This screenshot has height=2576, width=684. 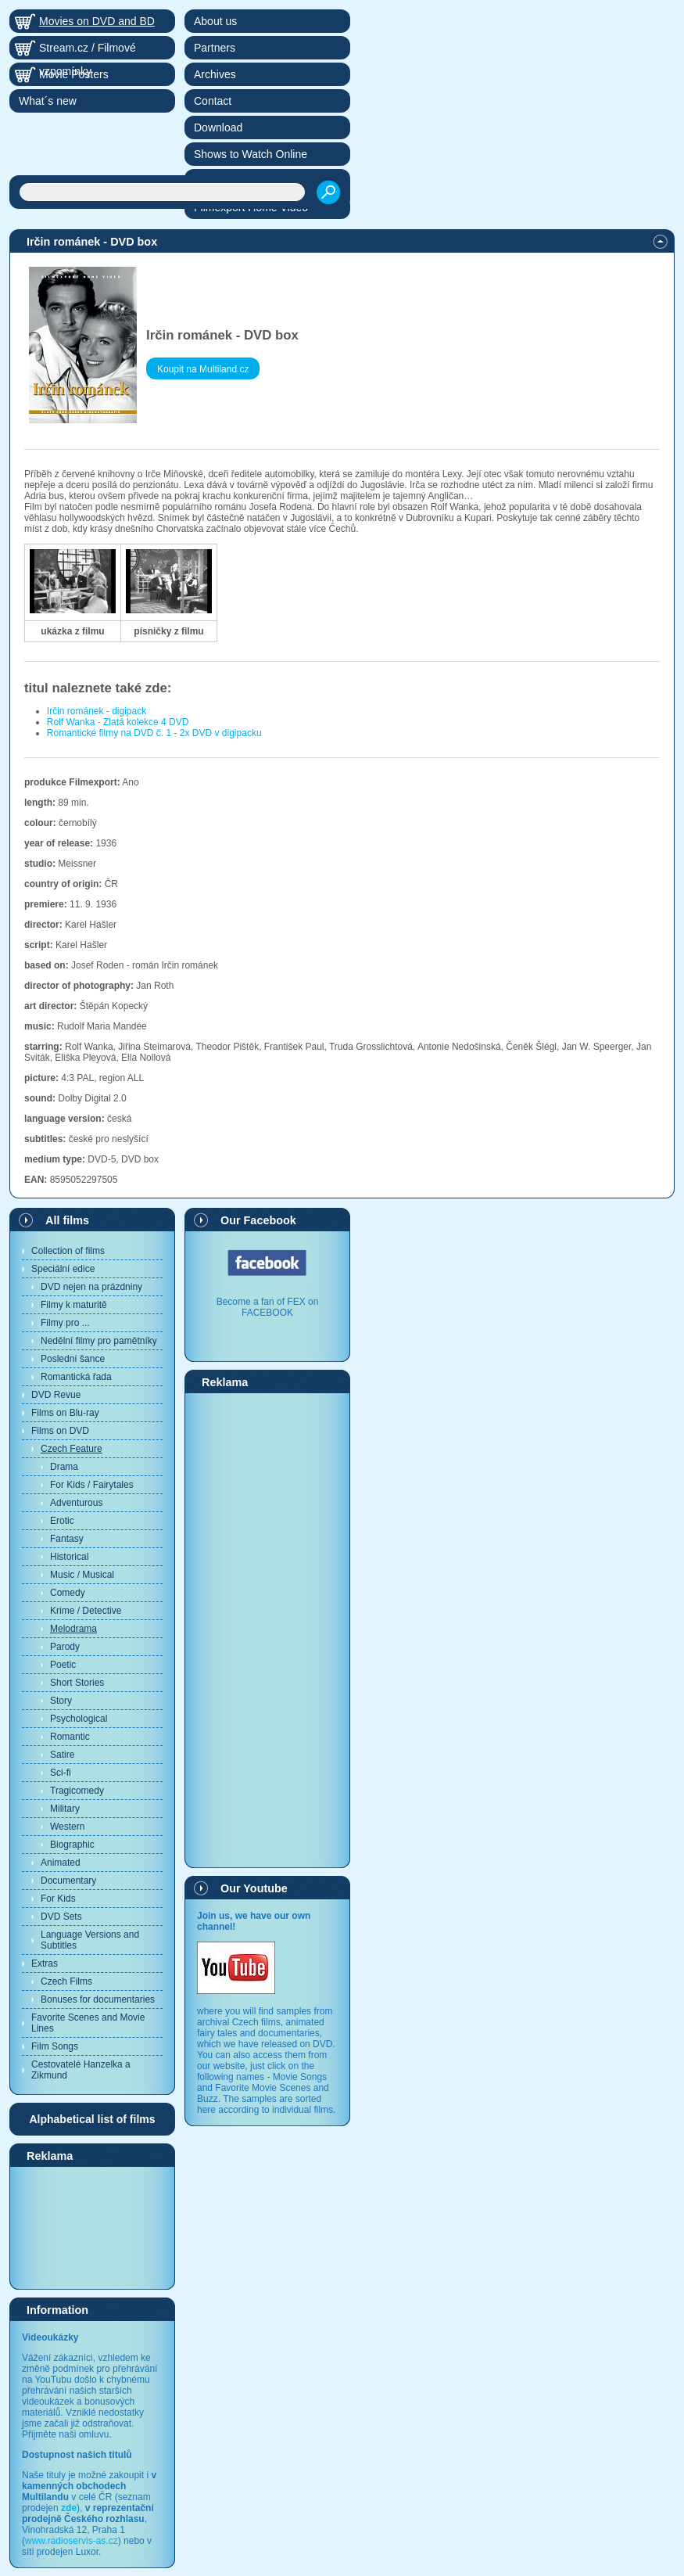 I want to click on Documentary, so click(x=68, y=1880).